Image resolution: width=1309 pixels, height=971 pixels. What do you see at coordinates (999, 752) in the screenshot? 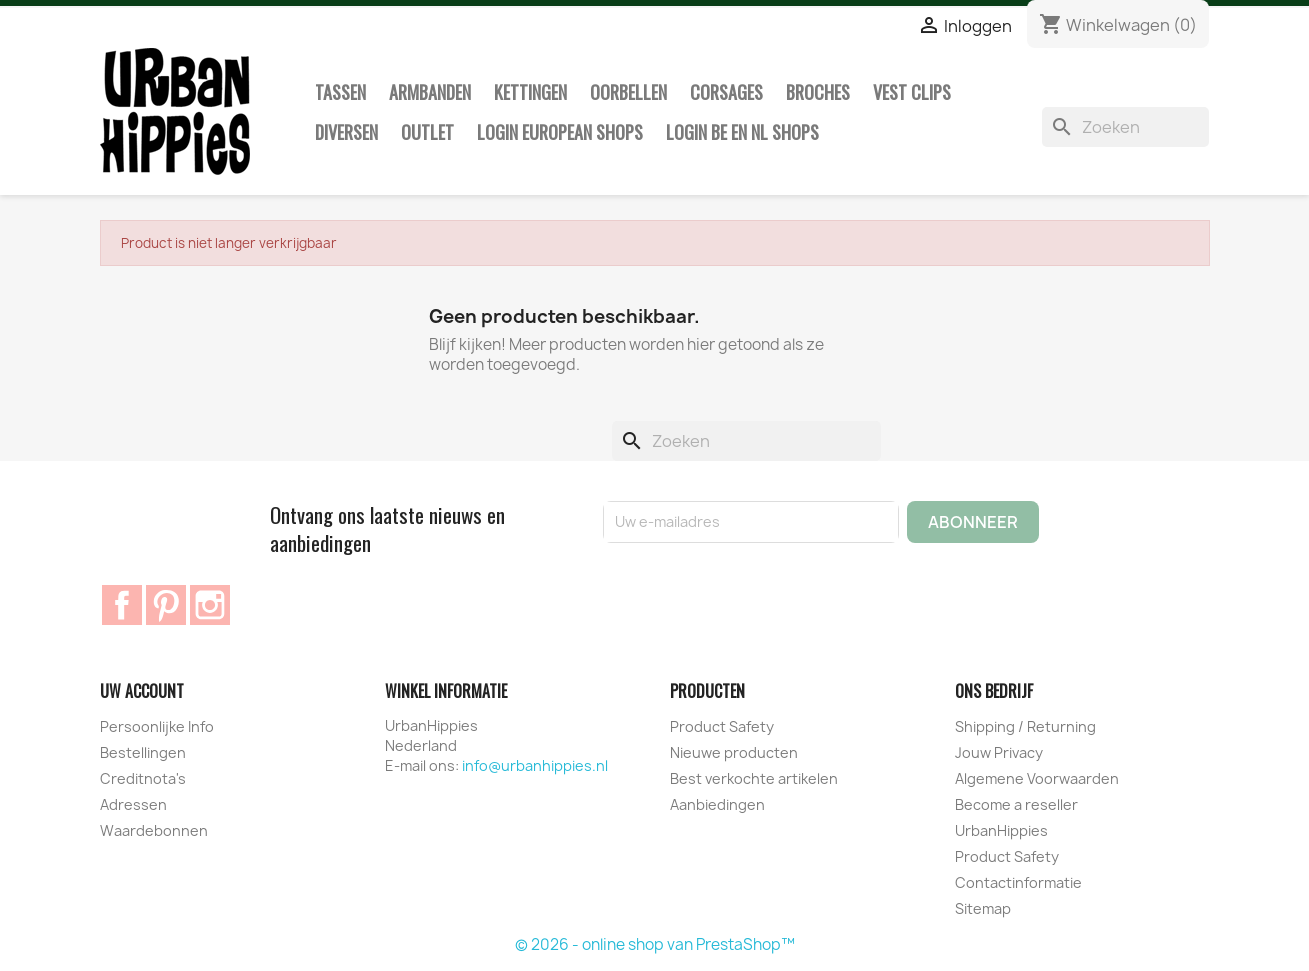
I see `Jouw Privacy` at bounding box center [999, 752].